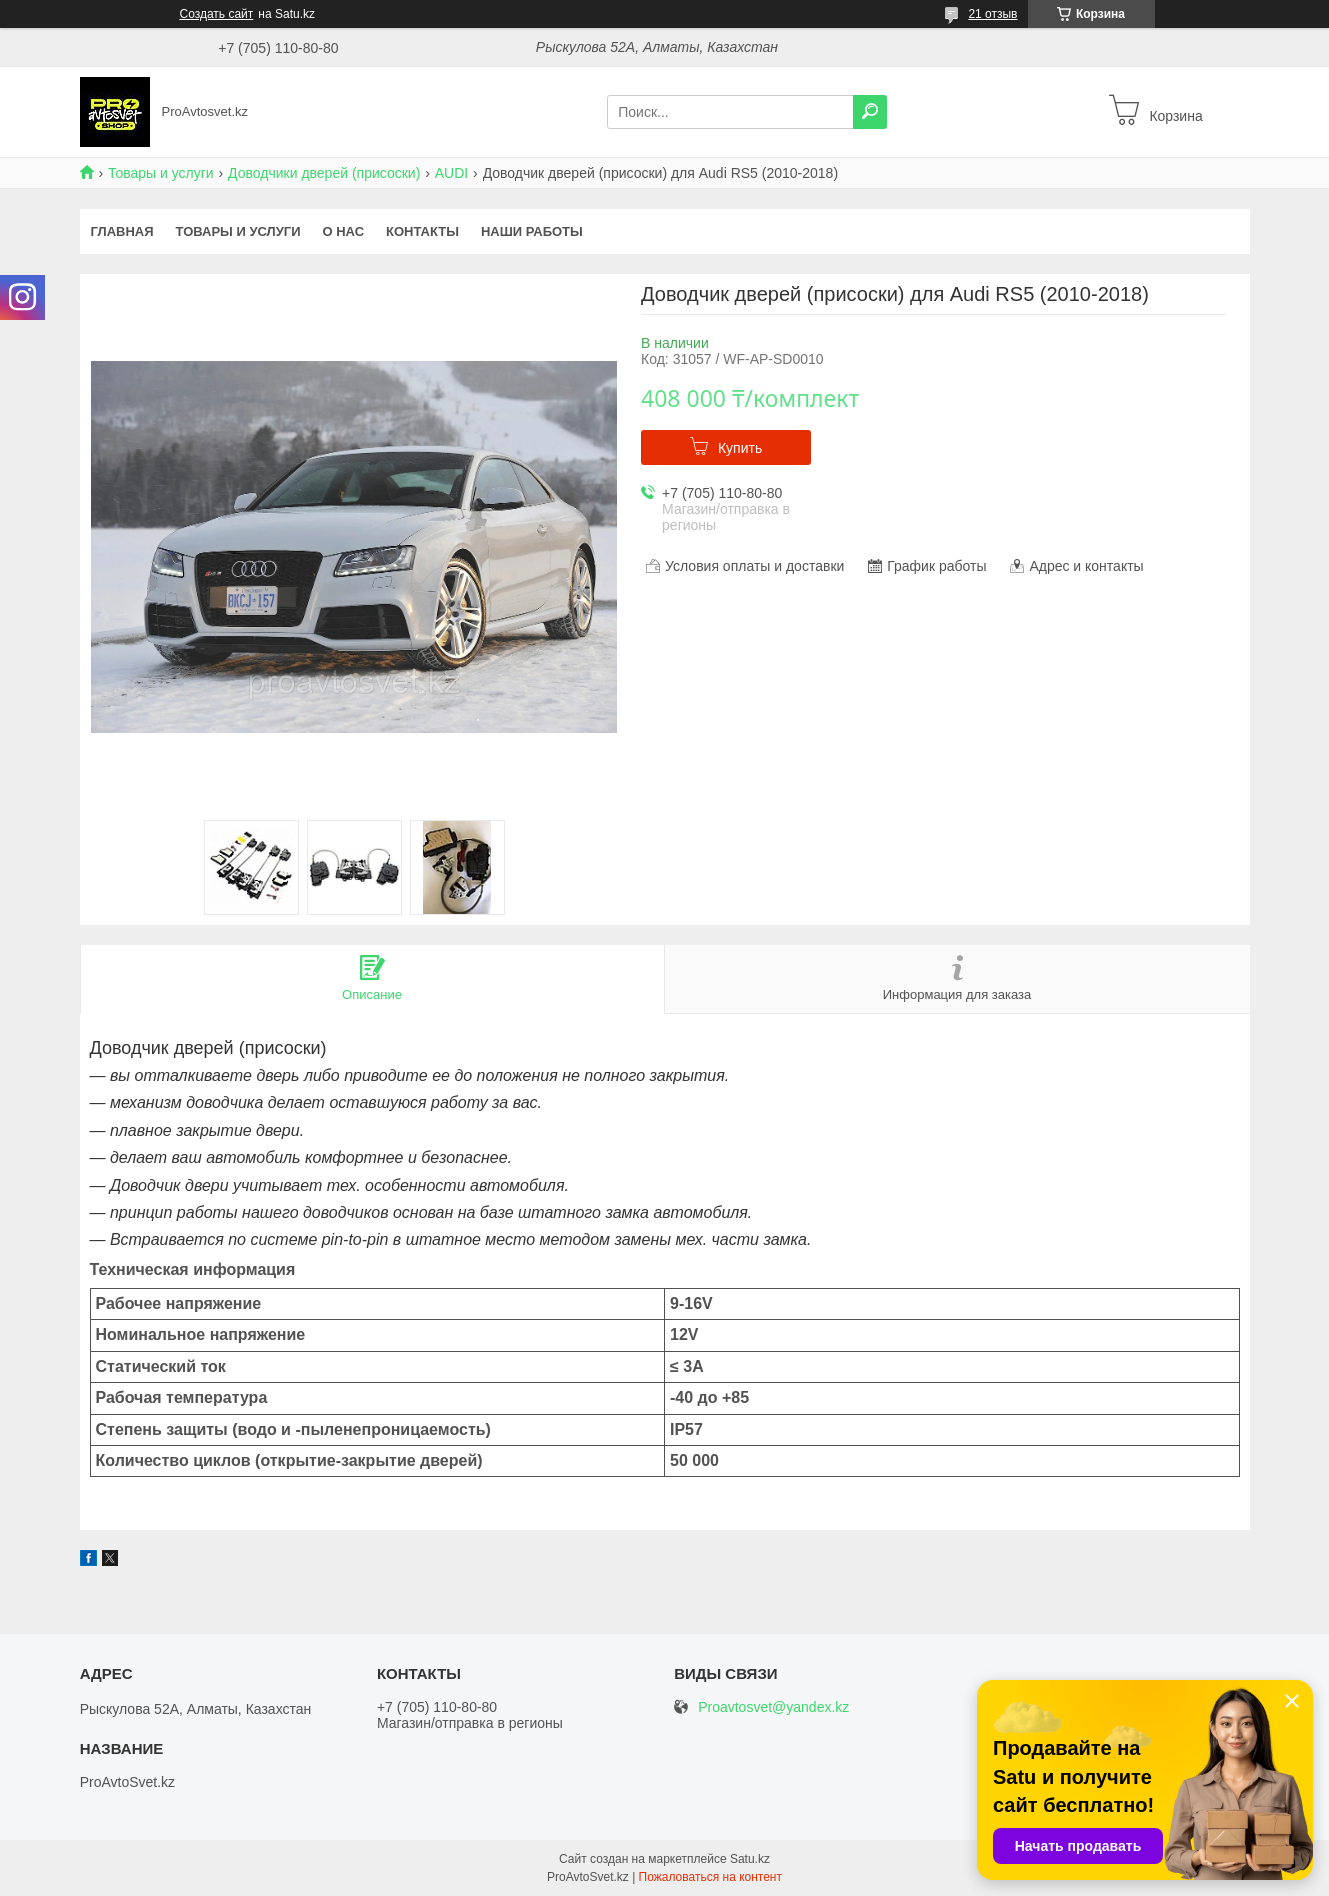  Describe the element at coordinates (773, 1707) in the screenshot. I see `Proavtosvet@yandex.kz` at that location.